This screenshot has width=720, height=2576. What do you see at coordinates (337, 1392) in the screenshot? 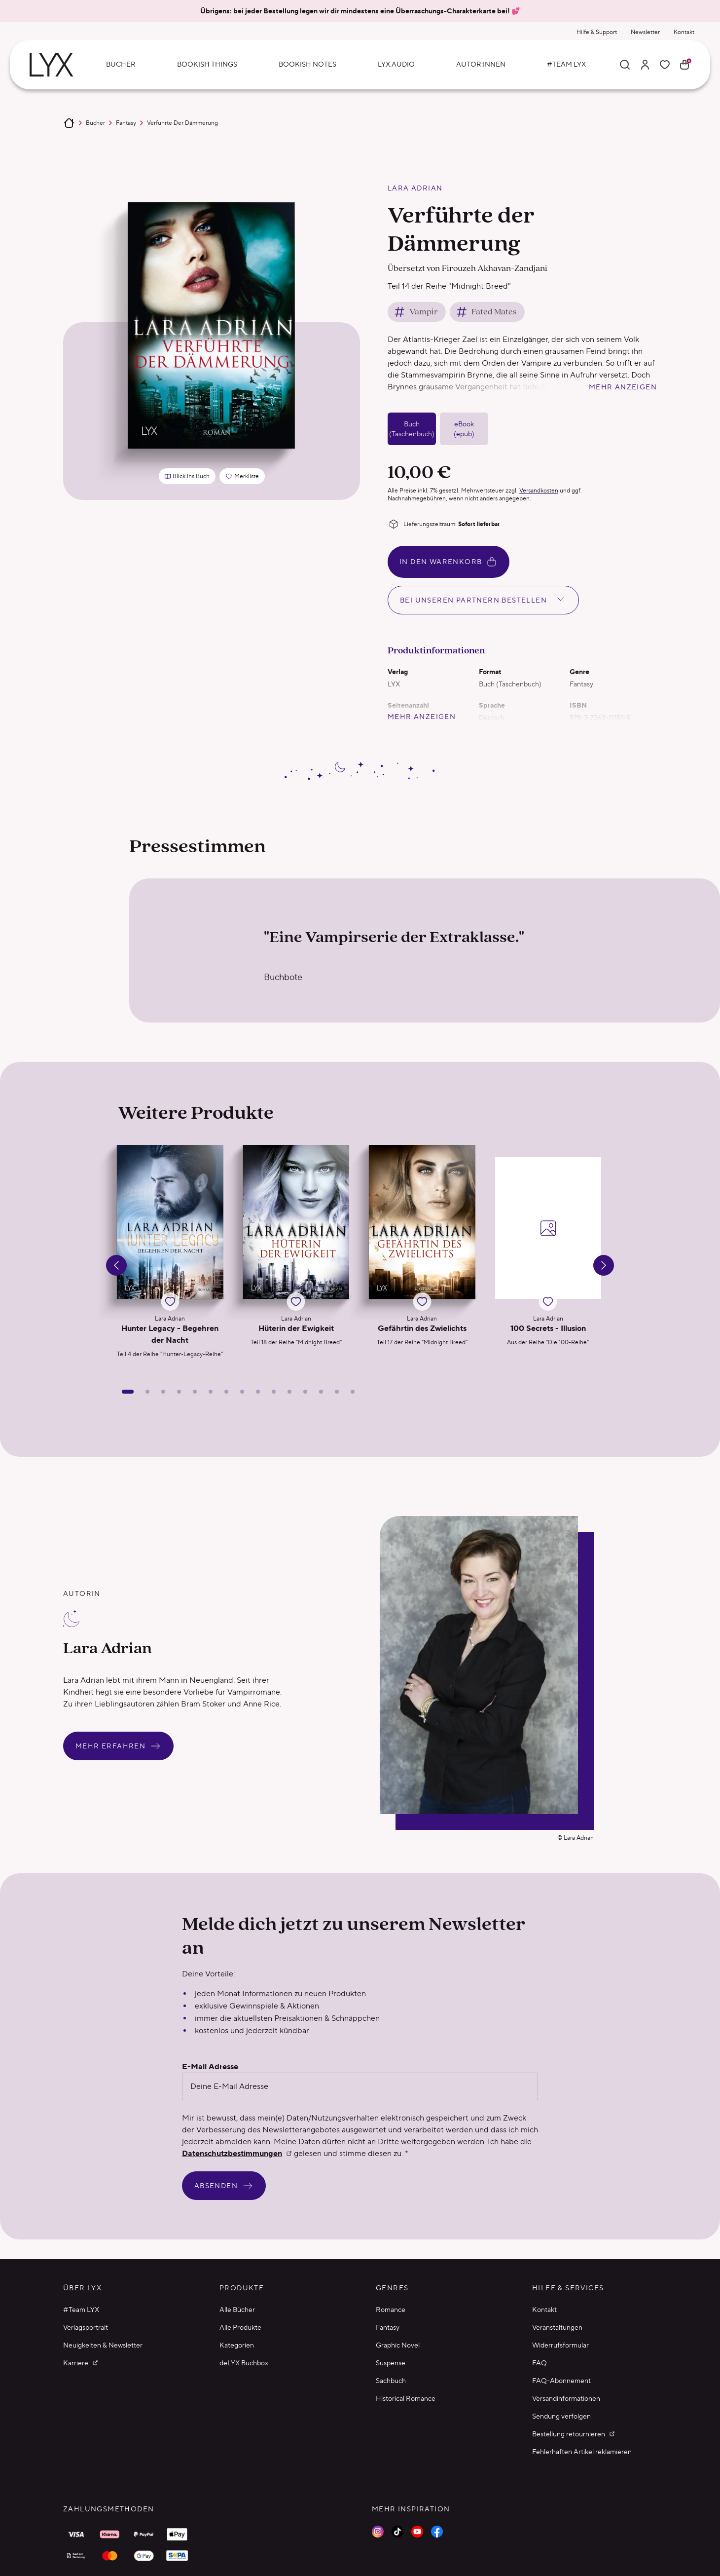
I see `[Slide 14]` at bounding box center [337, 1392].